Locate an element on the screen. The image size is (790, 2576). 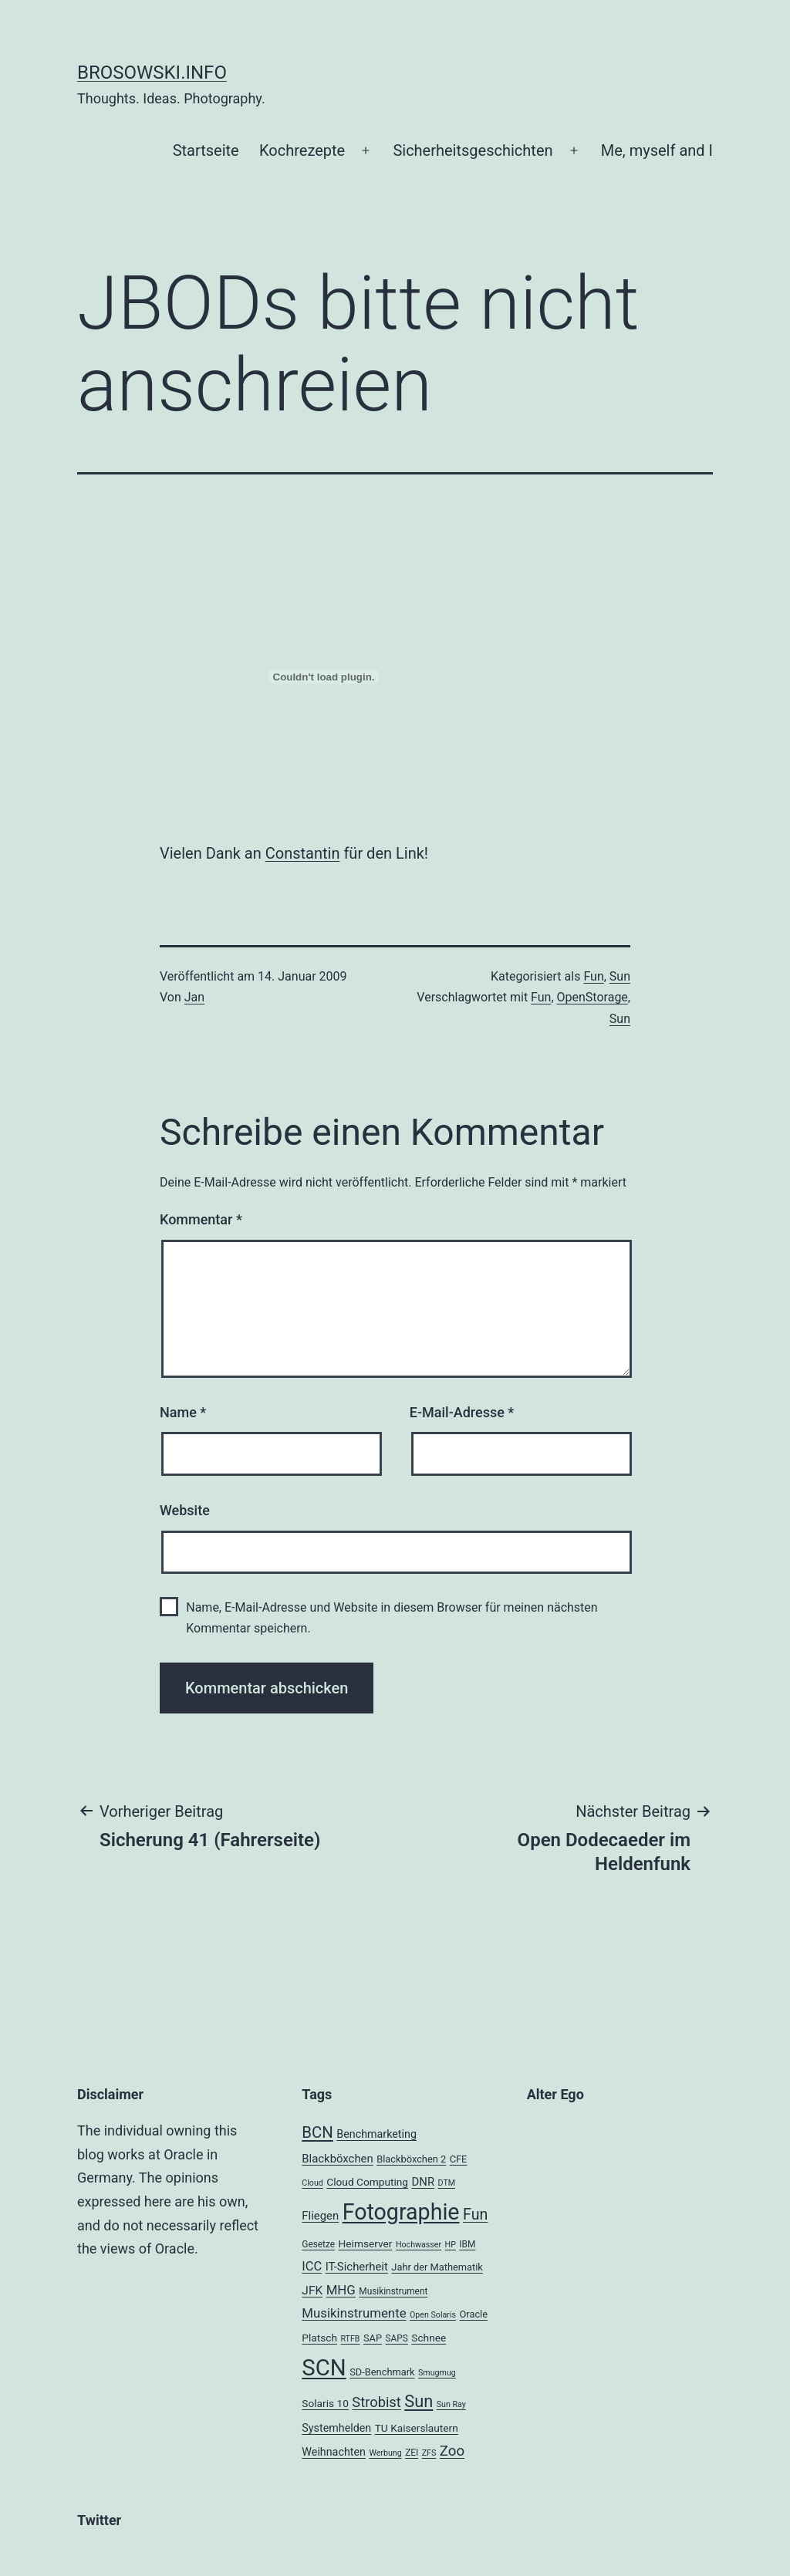
ZFS [ZFS (3 Einträge)] is located at coordinates (429, 2453).